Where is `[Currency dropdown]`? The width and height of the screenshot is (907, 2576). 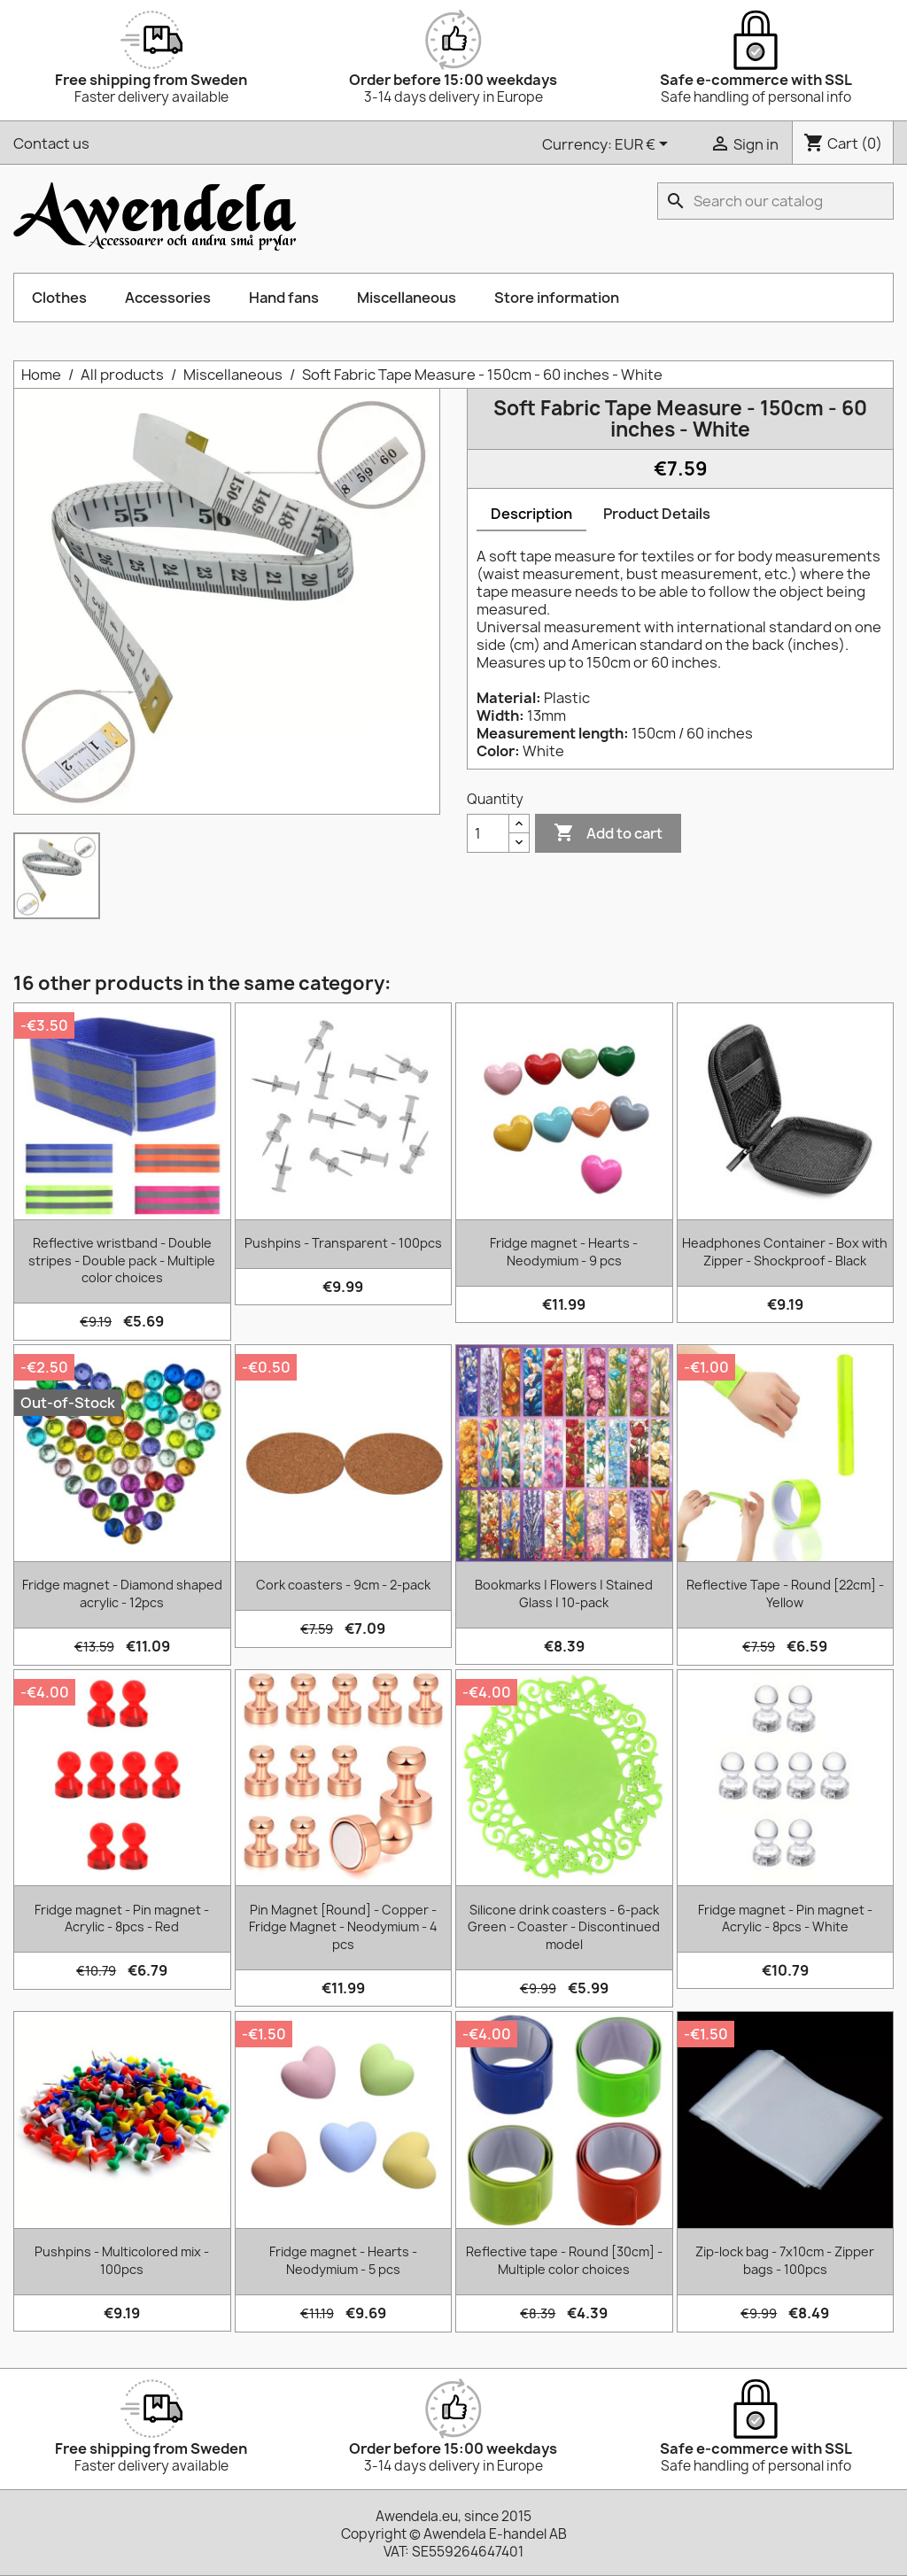 [Currency dropdown] is located at coordinates (644, 145).